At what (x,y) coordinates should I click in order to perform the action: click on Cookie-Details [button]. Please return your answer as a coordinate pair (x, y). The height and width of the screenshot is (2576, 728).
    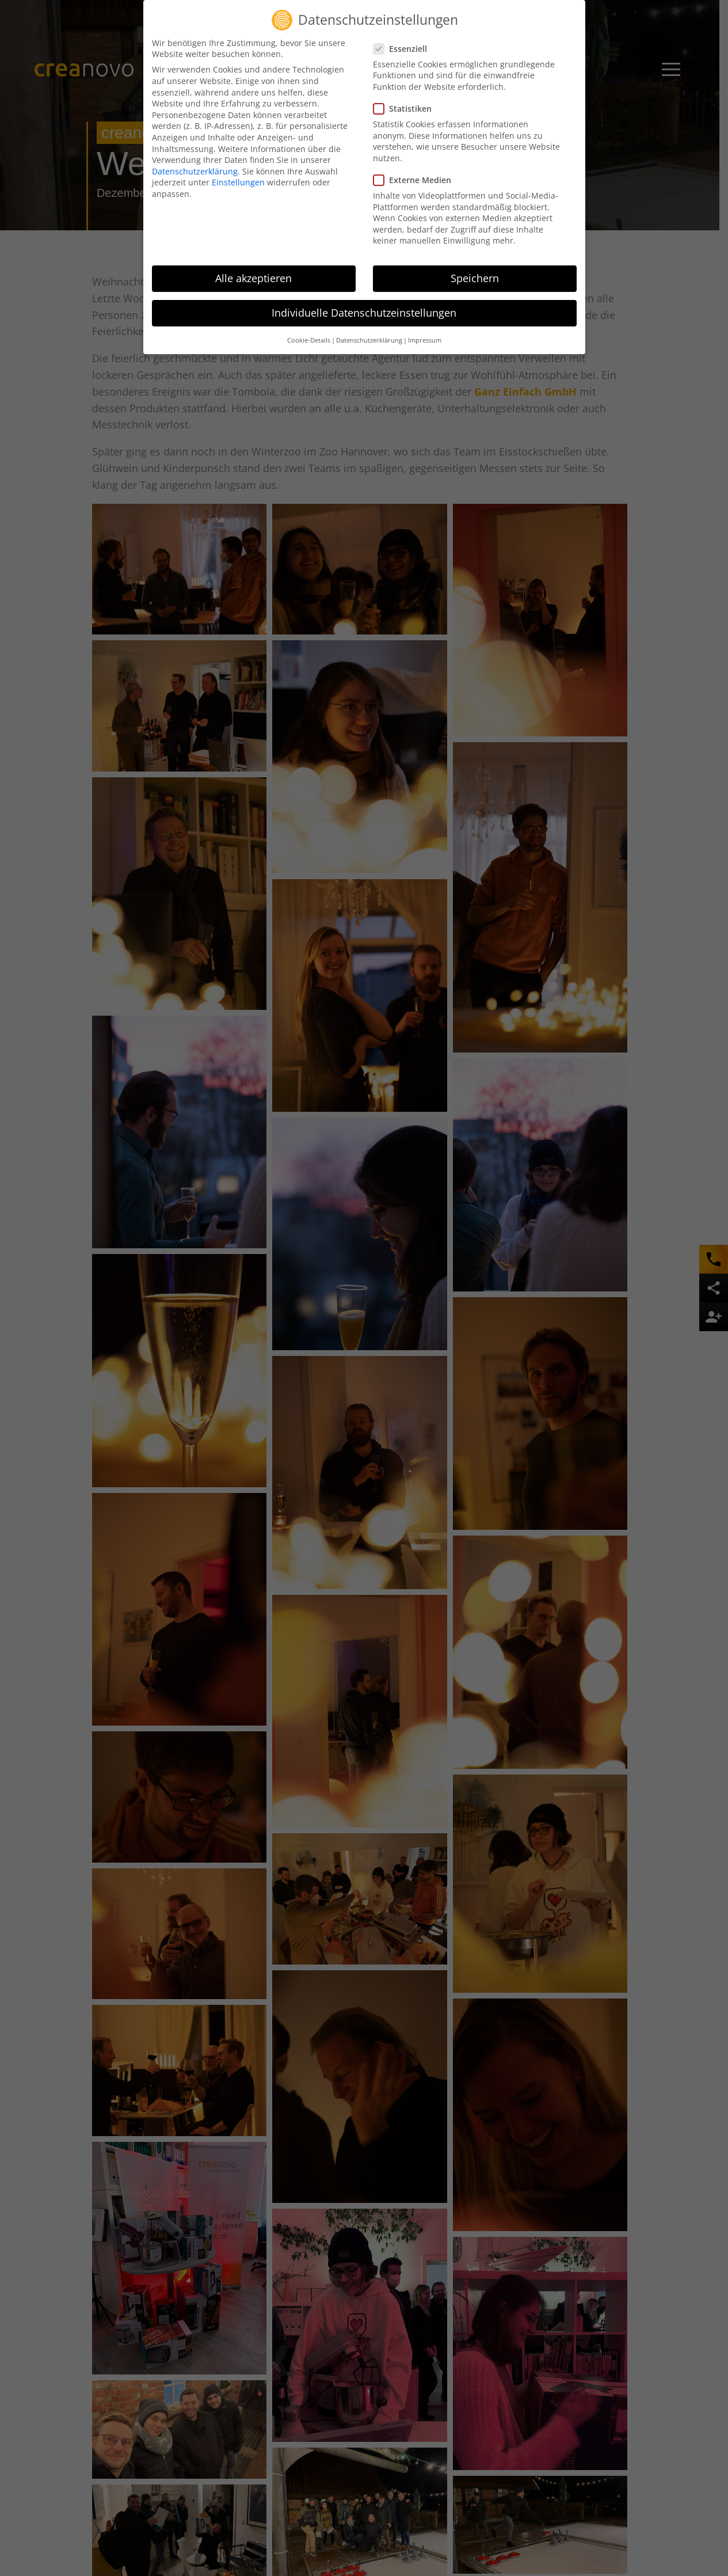
    Looking at the image, I should click on (308, 340).